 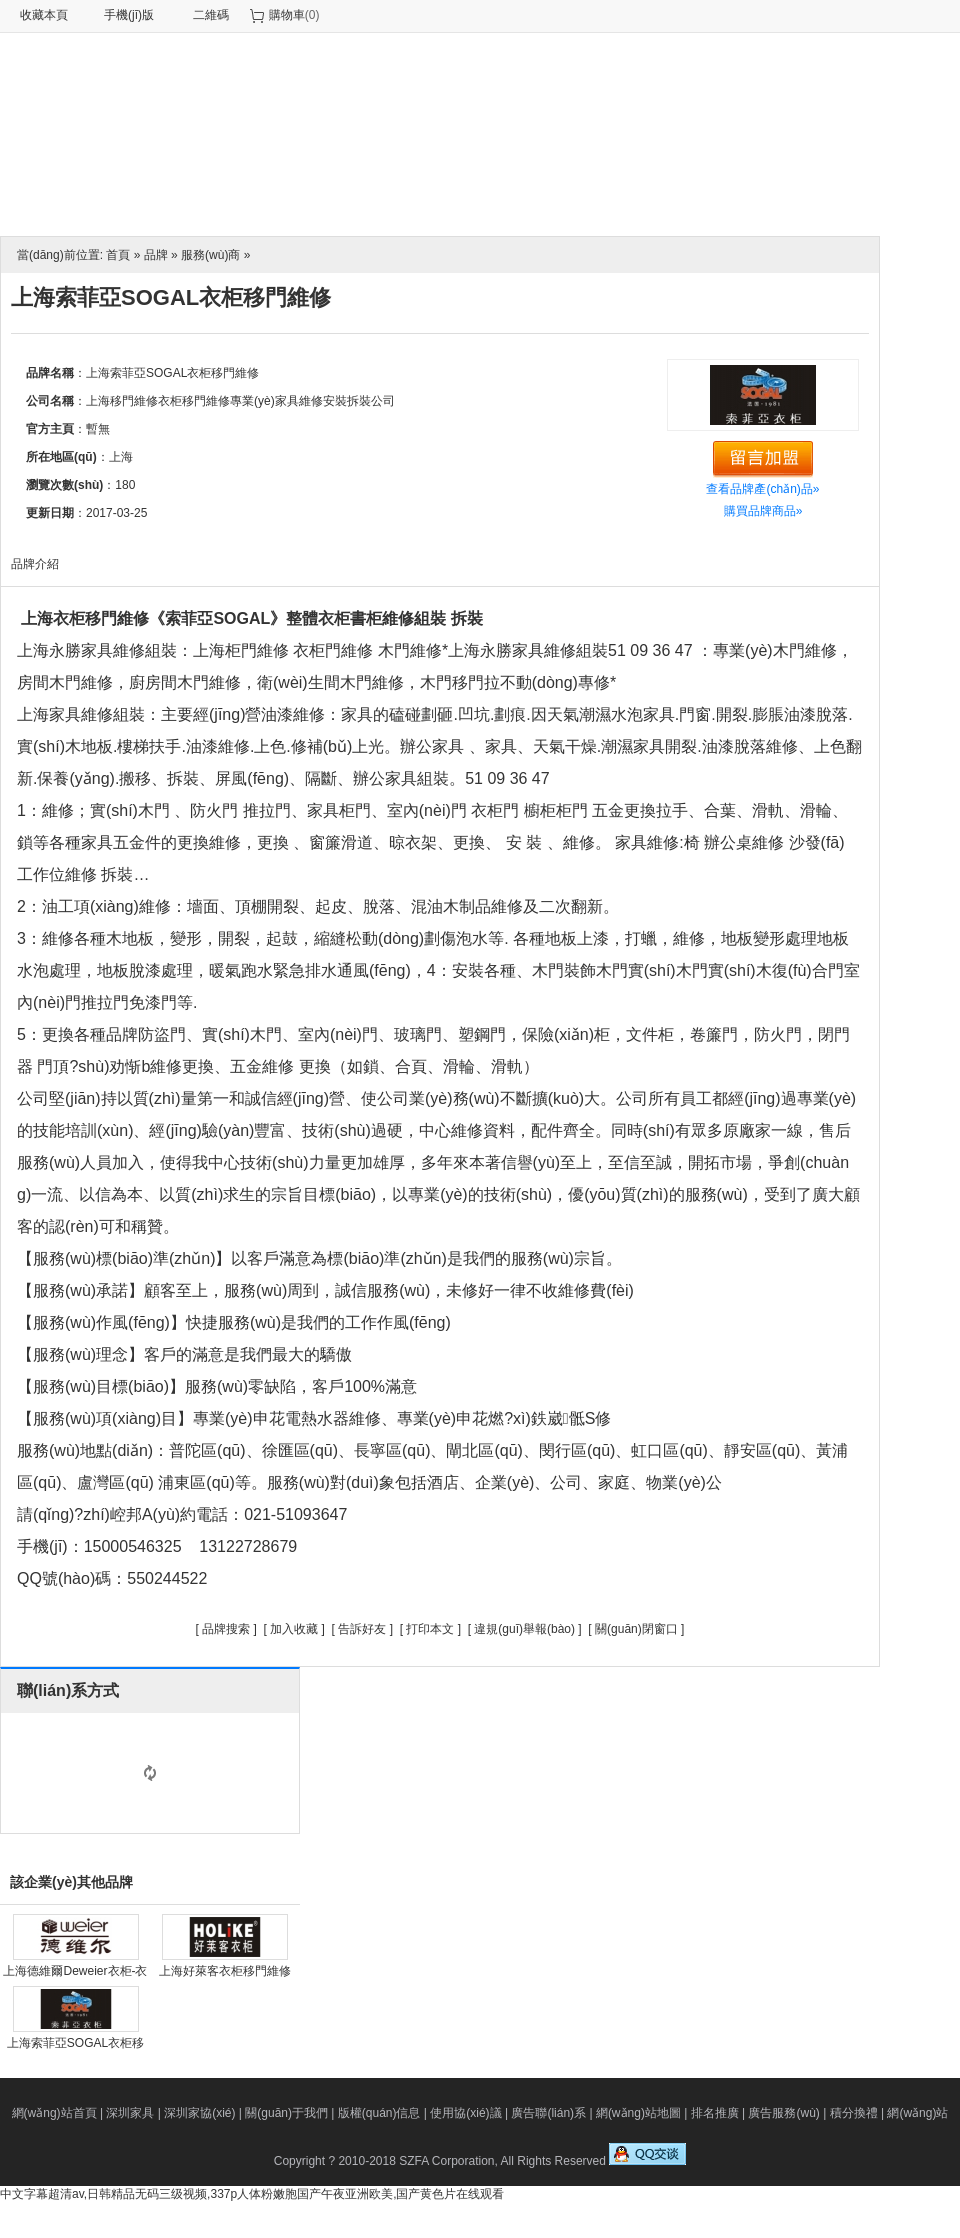 I want to click on 廣告服務(wù), so click(x=783, y=2113).